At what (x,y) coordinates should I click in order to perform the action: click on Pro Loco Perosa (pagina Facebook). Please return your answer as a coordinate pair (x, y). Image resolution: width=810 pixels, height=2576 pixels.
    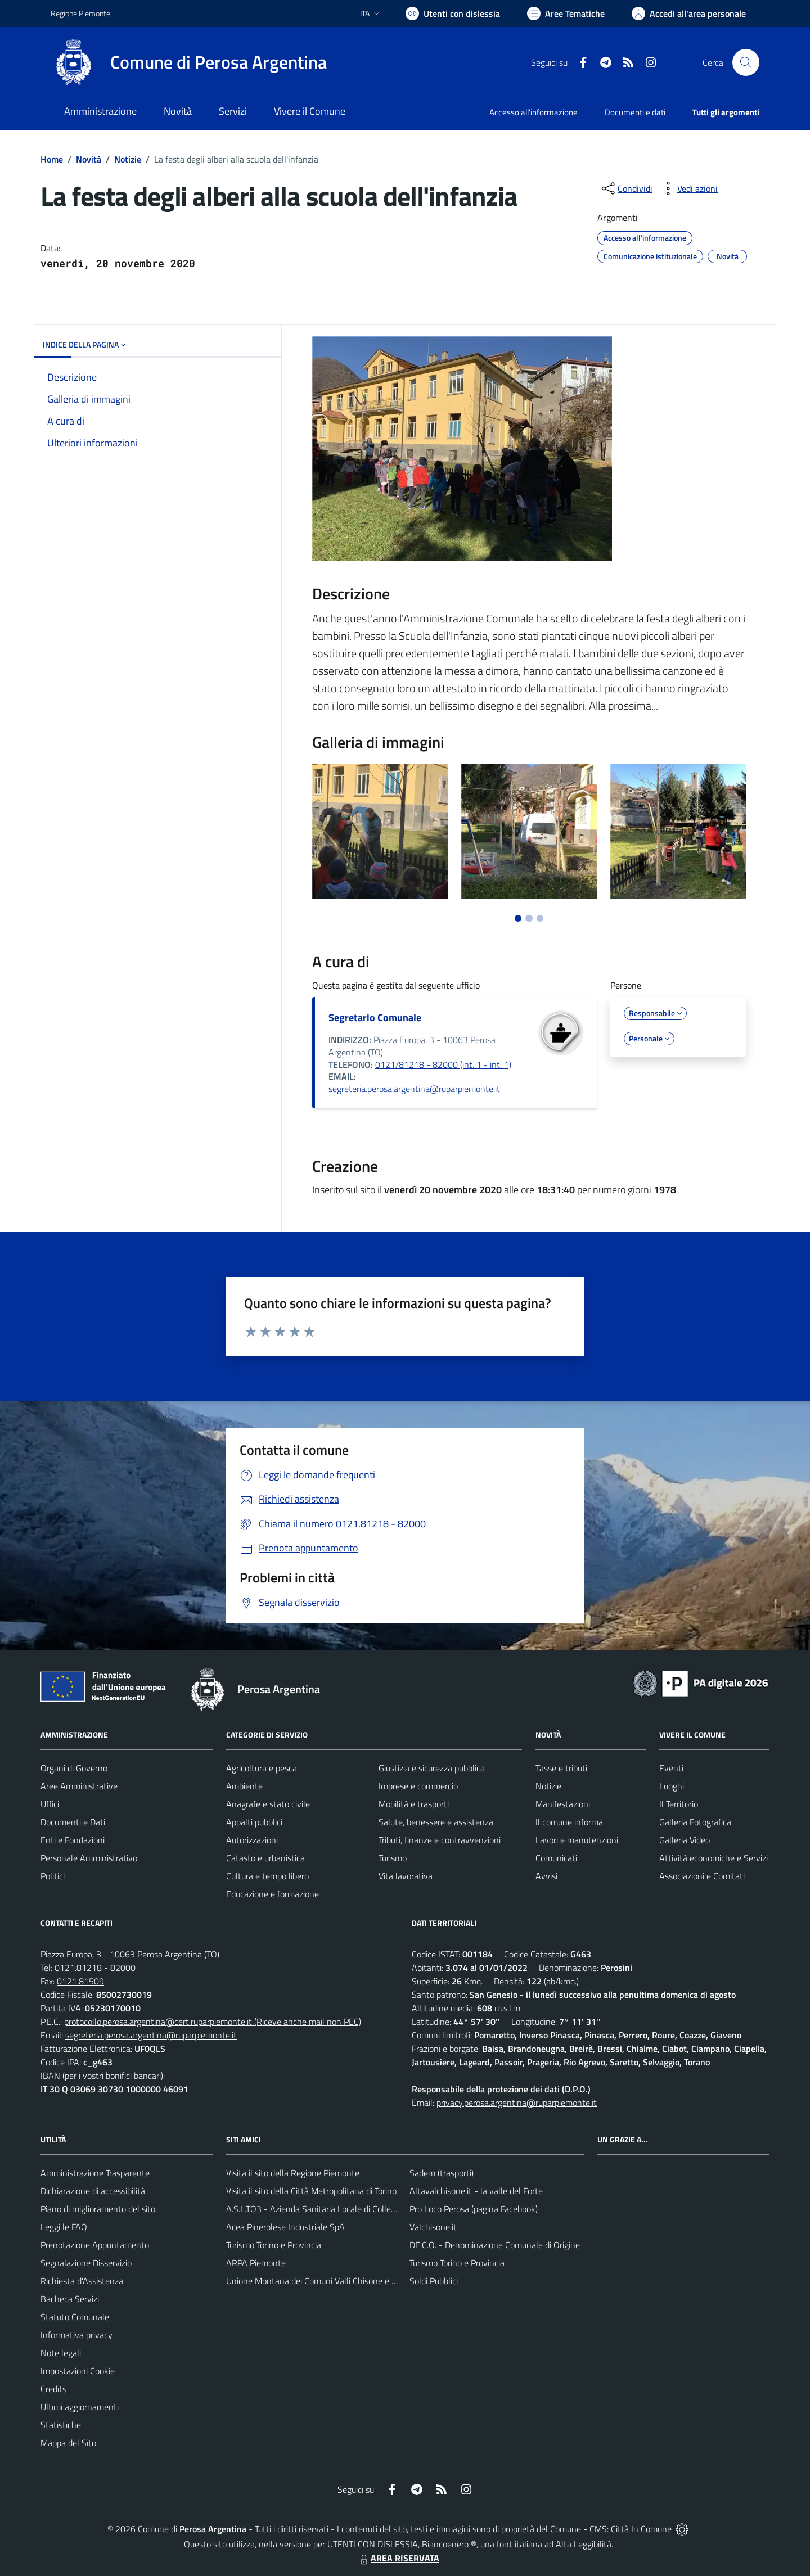
    Looking at the image, I should click on (474, 2209).